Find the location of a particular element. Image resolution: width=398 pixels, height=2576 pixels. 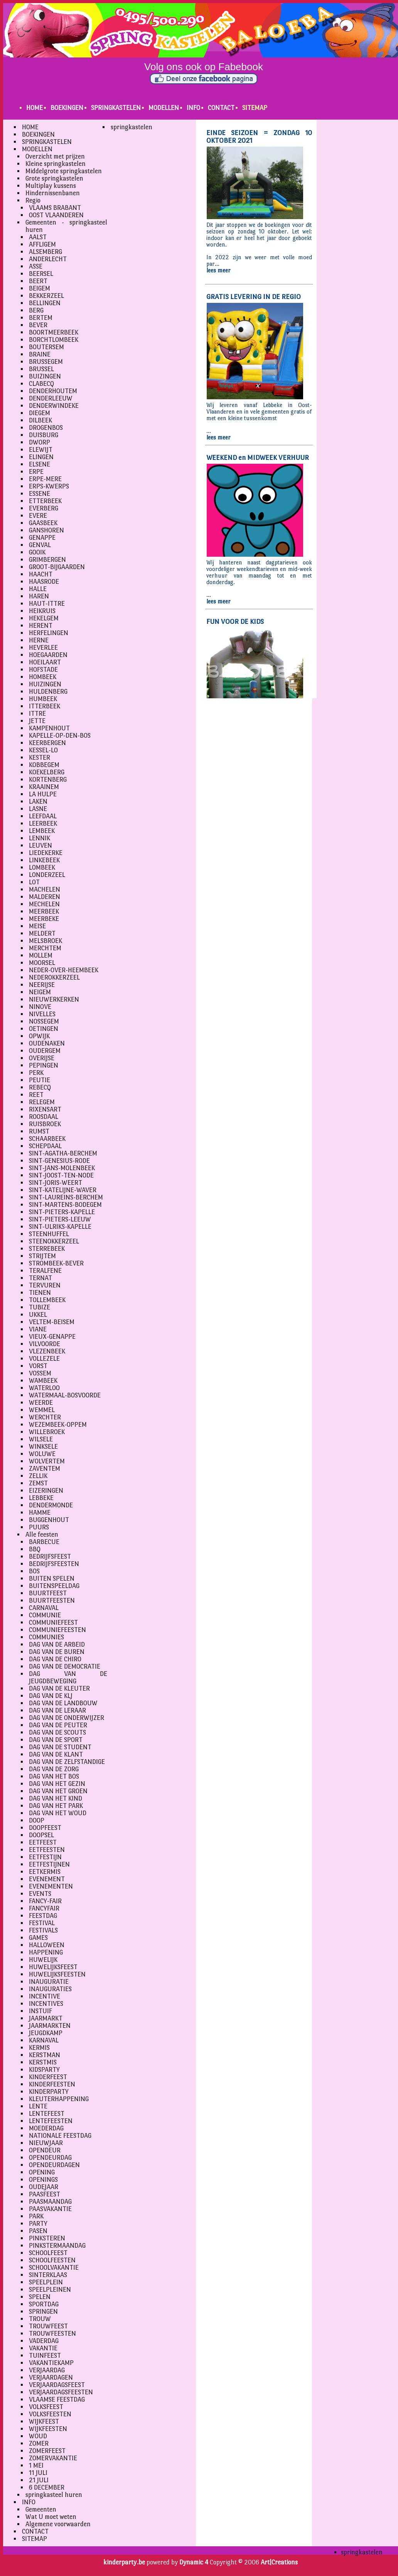

OETINGEN is located at coordinates (43, 1028).